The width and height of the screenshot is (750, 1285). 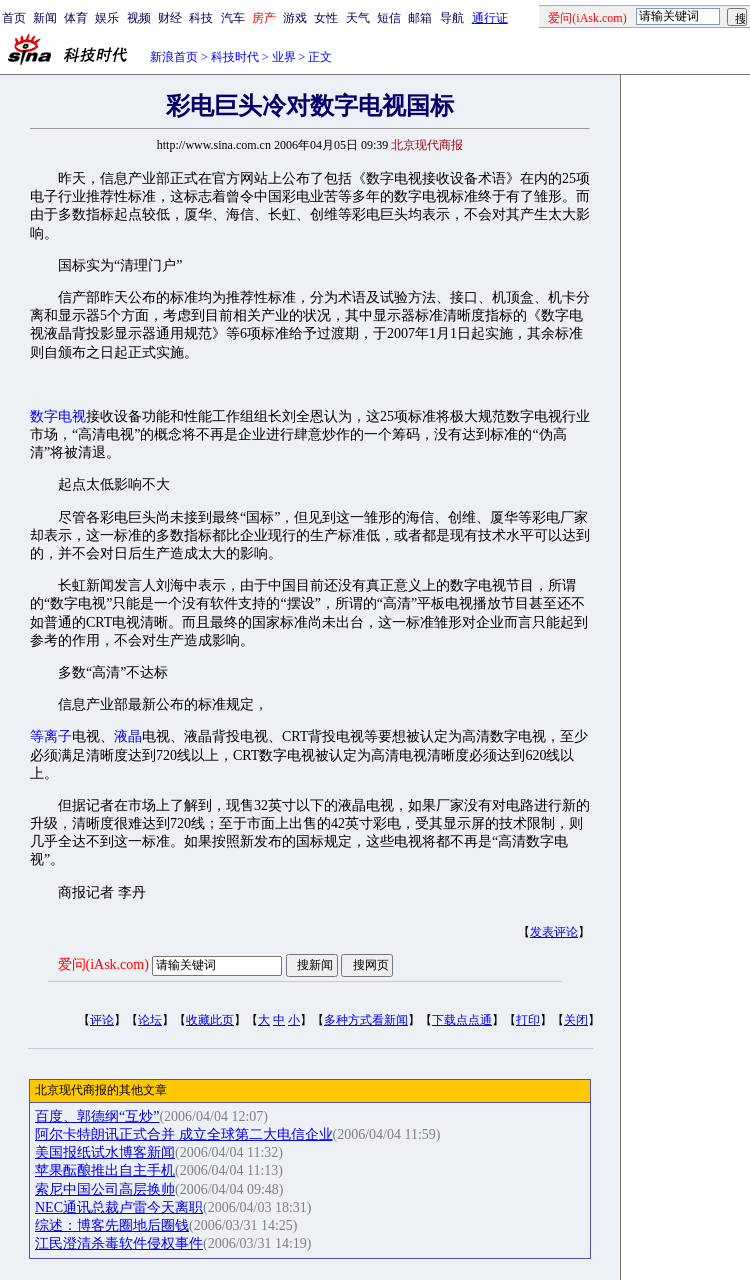 What do you see at coordinates (184, 1134) in the screenshot?
I see `阿尔卡特朗讯正式合并 成立全球第二大电信企业` at bounding box center [184, 1134].